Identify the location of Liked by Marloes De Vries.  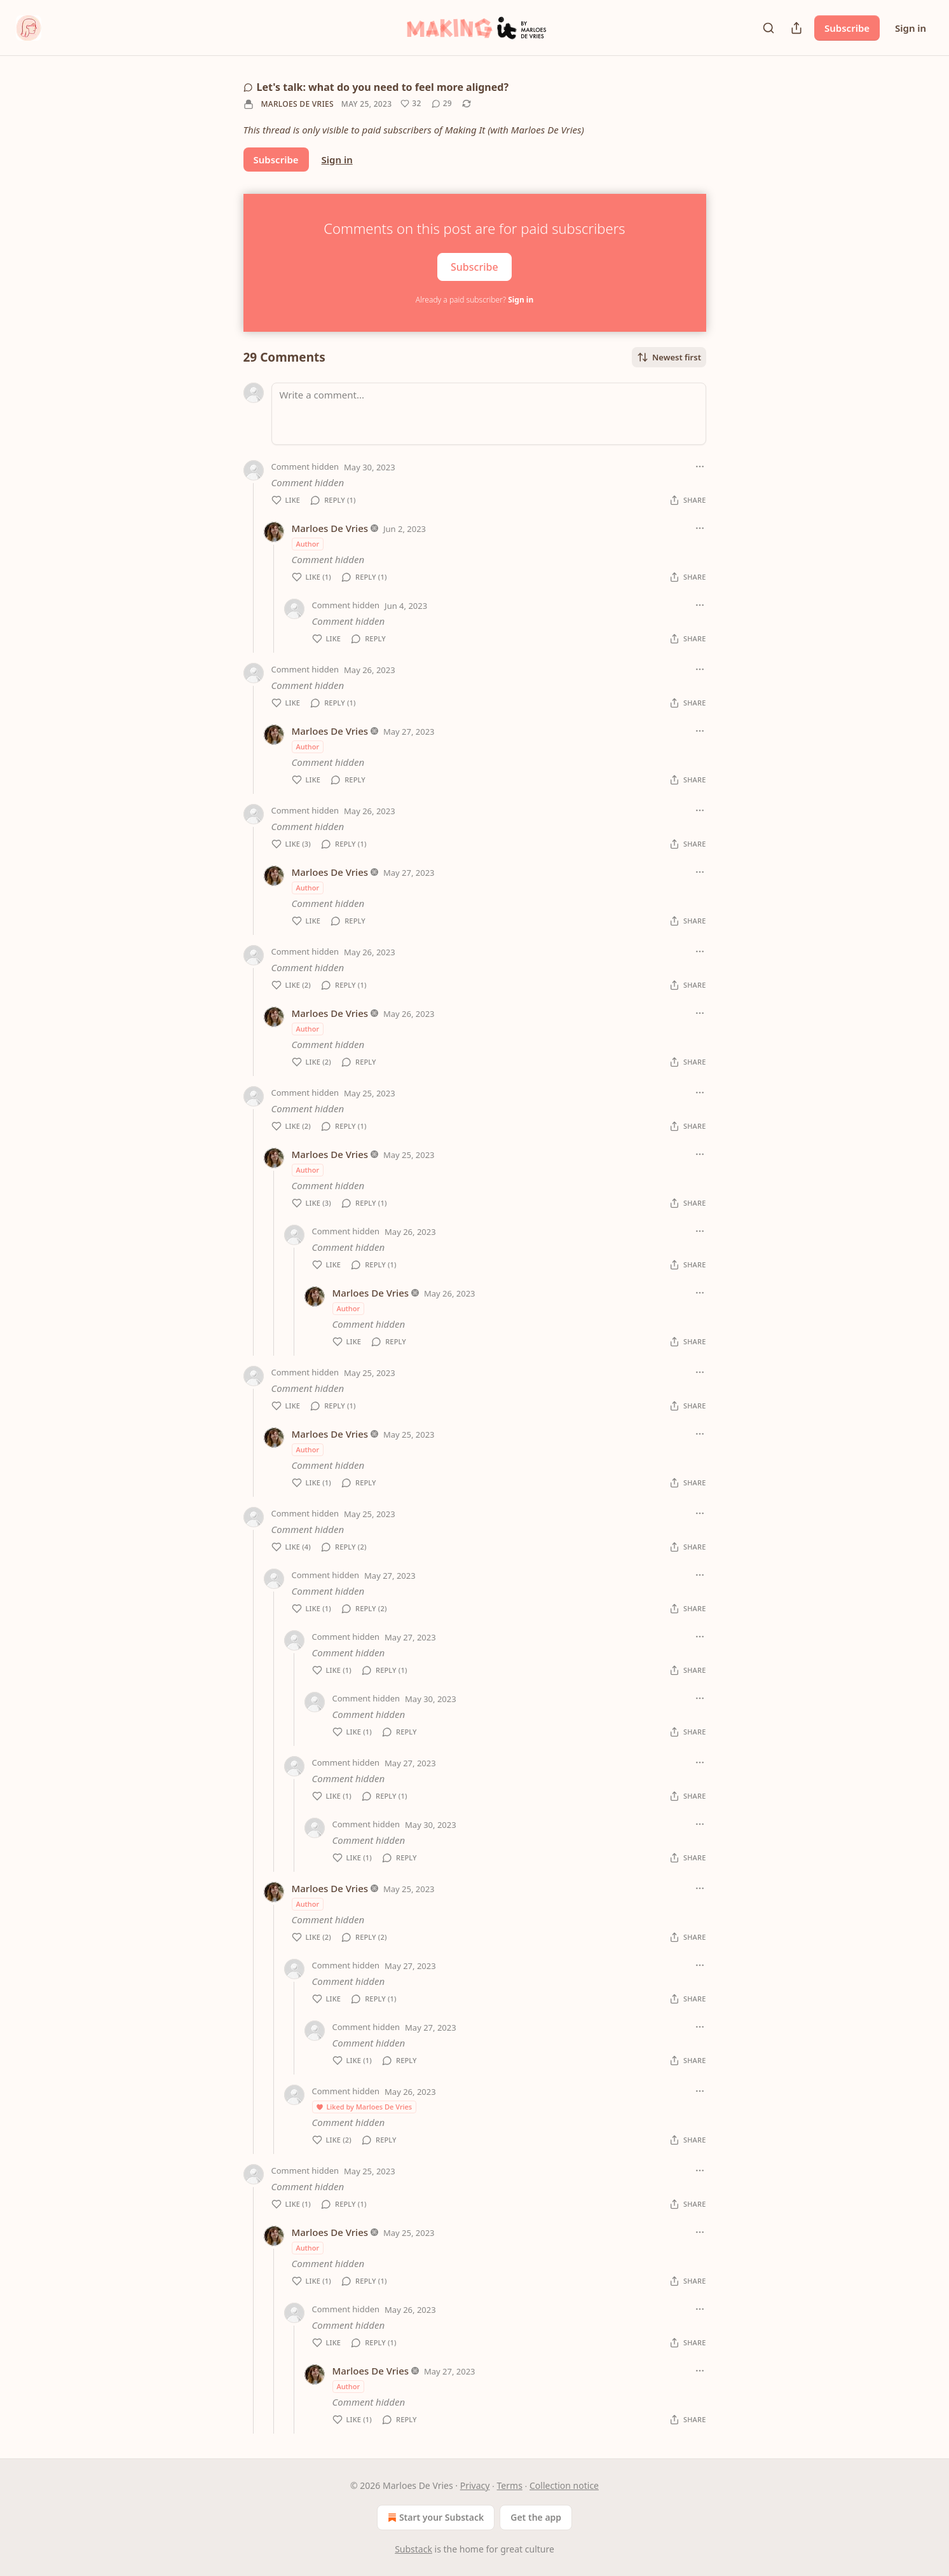
(364, 2106).